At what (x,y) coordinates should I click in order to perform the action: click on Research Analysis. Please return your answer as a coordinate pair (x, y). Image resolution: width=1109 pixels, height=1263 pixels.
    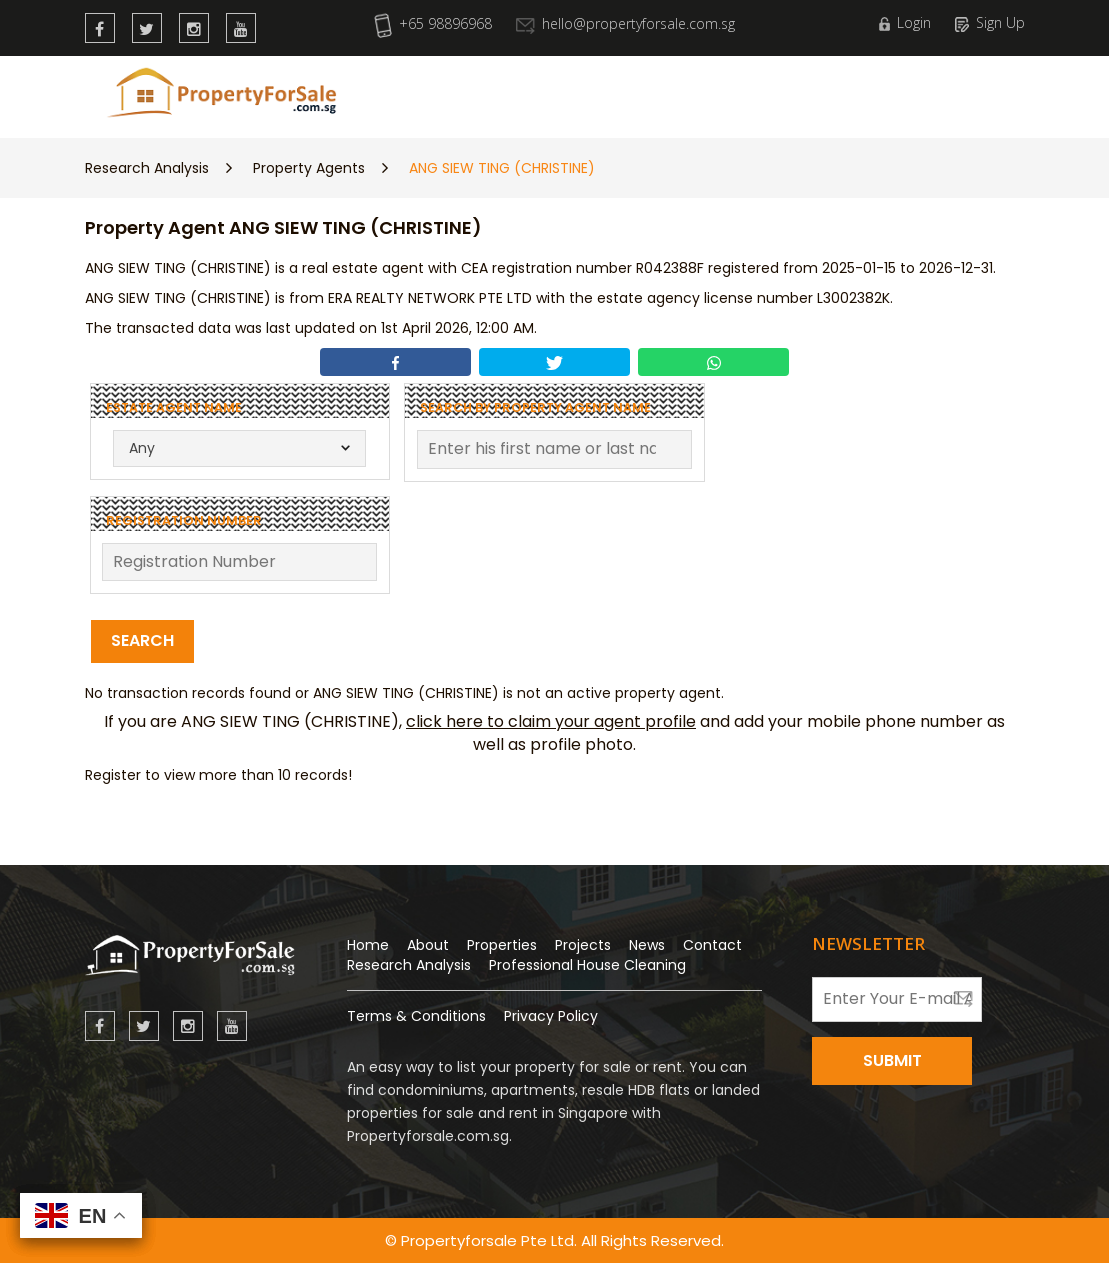
    Looking at the image, I should click on (147, 168).